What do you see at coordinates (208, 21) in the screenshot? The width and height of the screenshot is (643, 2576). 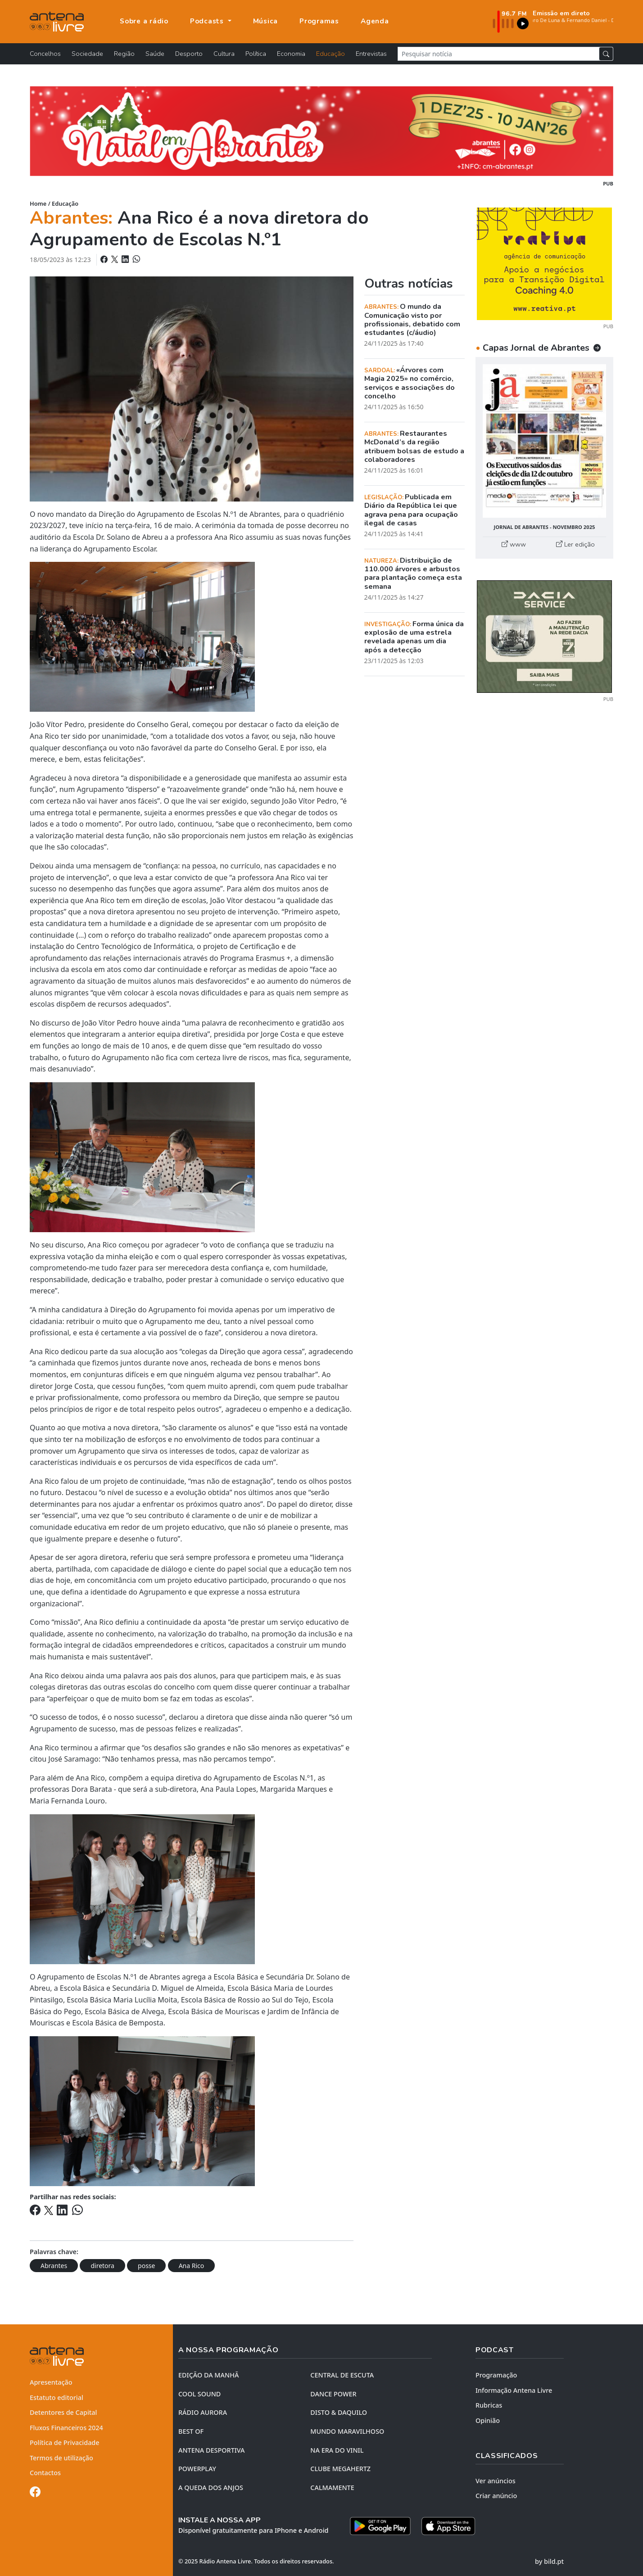 I see `Podcasts [button]` at bounding box center [208, 21].